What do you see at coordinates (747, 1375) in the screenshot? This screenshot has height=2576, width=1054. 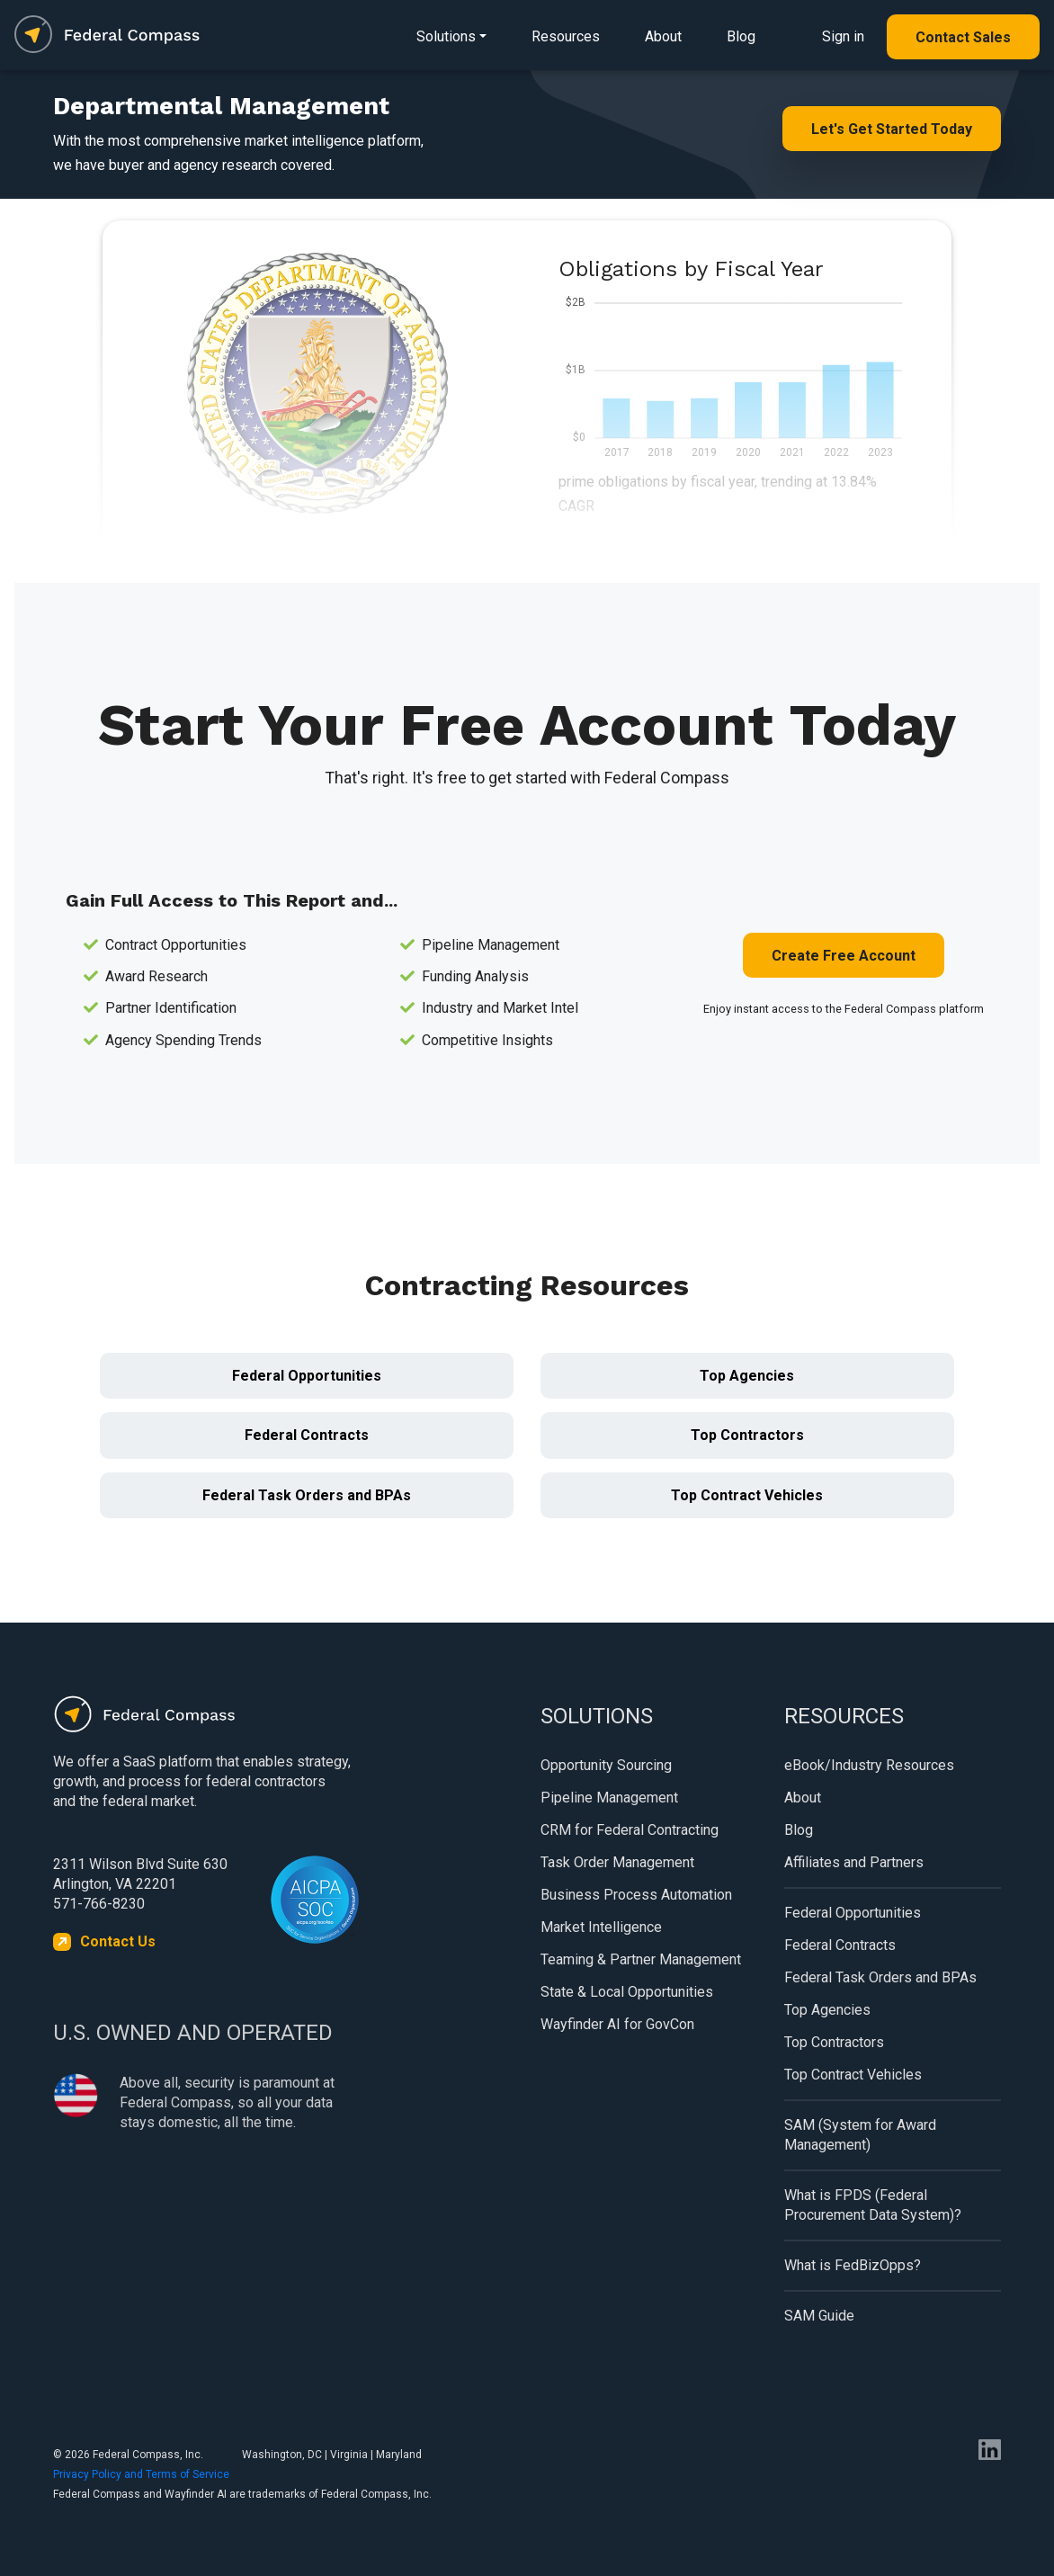 I see `Top Agencies` at bounding box center [747, 1375].